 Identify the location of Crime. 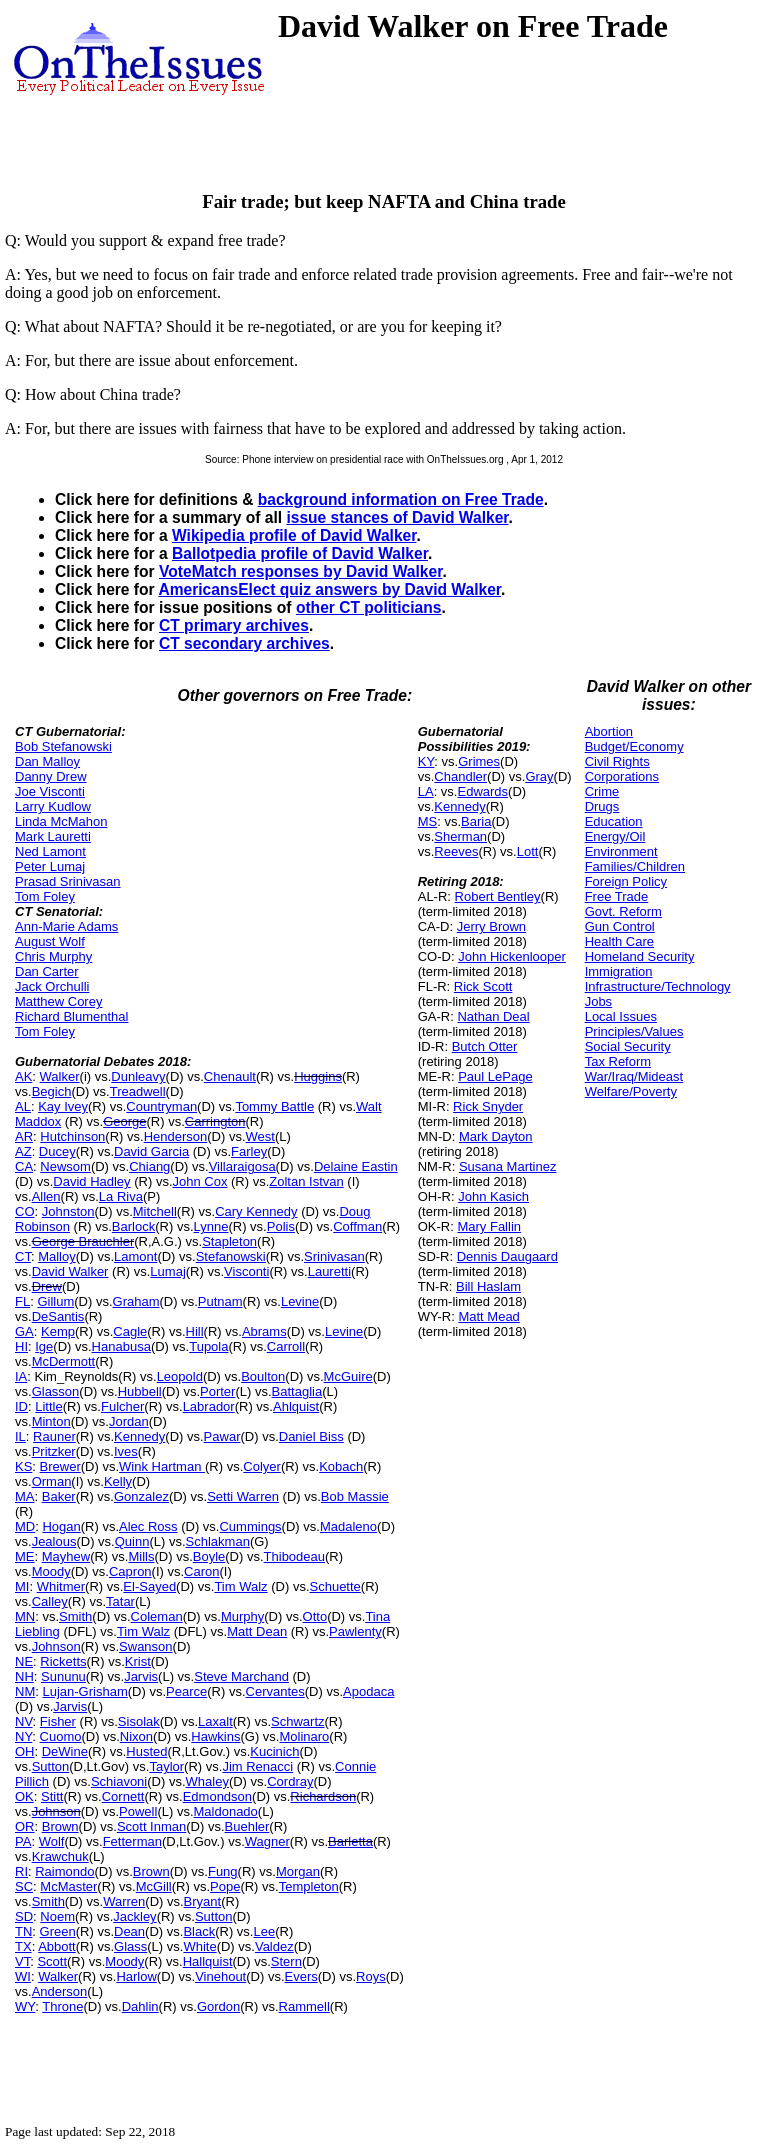
(602, 791).